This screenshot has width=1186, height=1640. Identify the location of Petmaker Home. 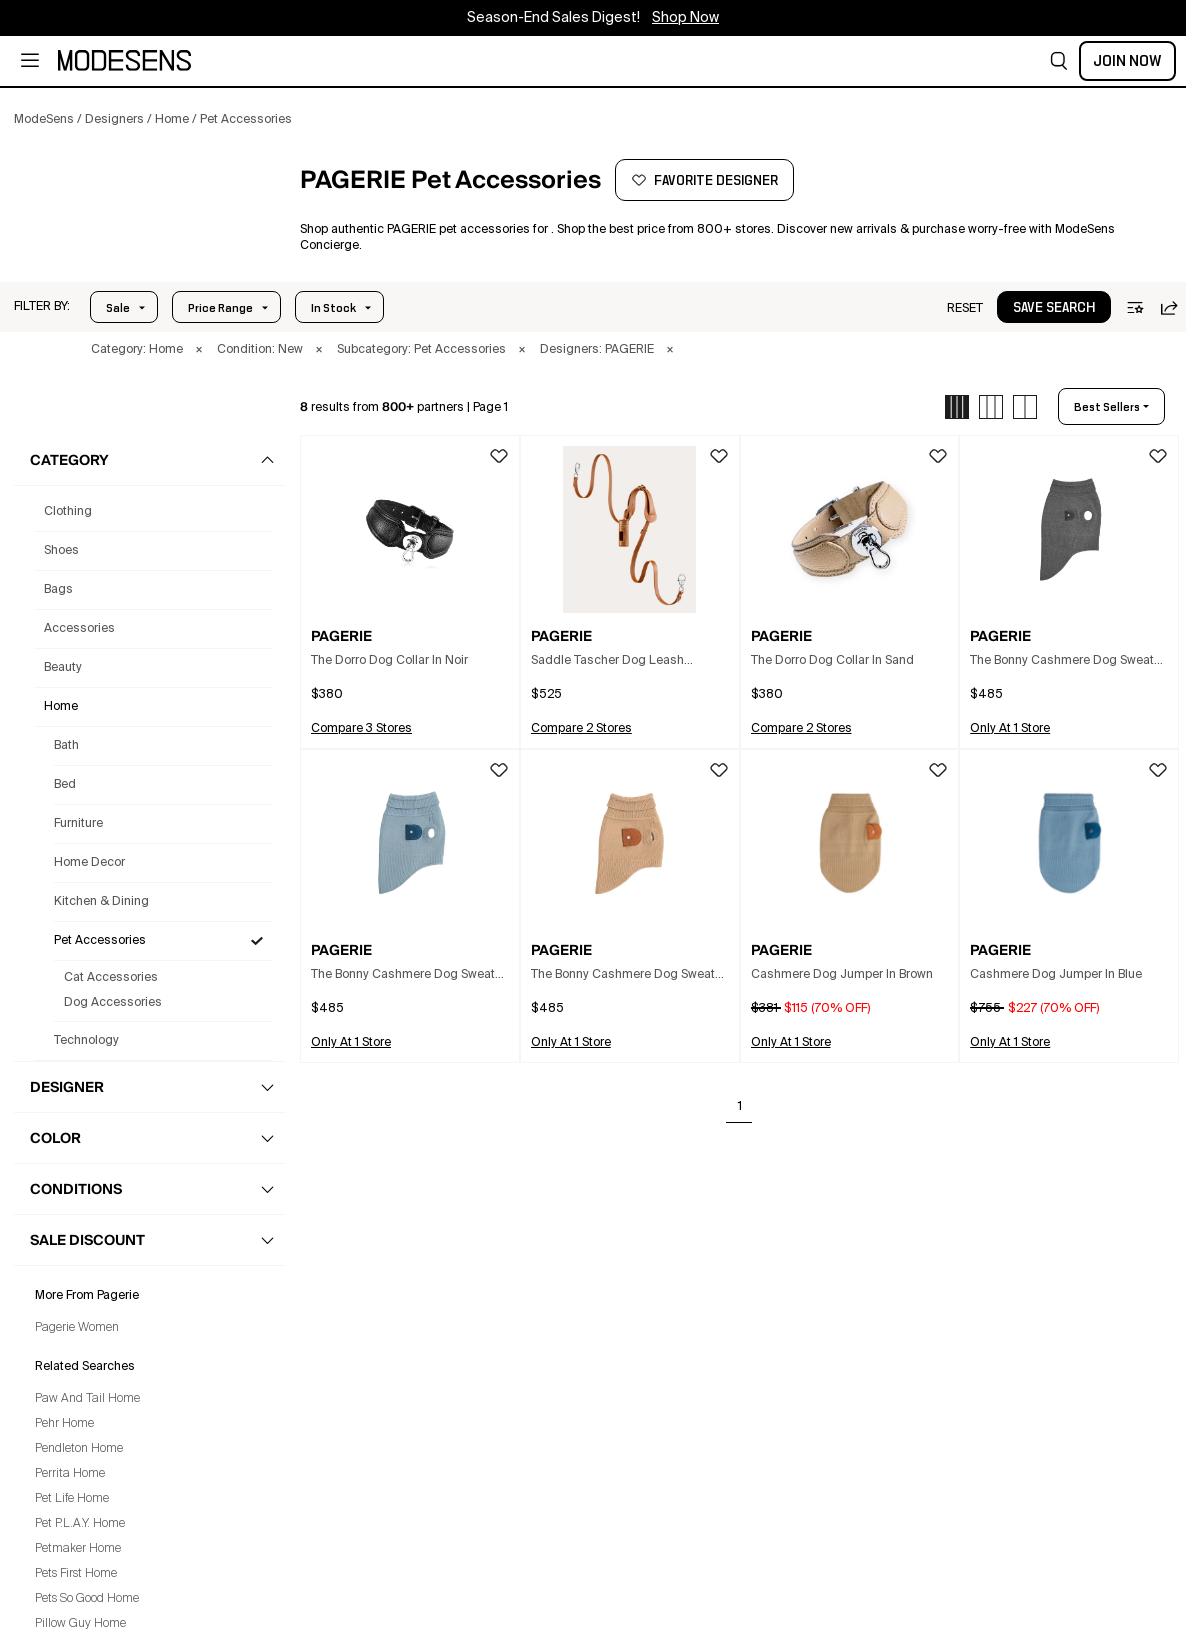
(78, 1549).